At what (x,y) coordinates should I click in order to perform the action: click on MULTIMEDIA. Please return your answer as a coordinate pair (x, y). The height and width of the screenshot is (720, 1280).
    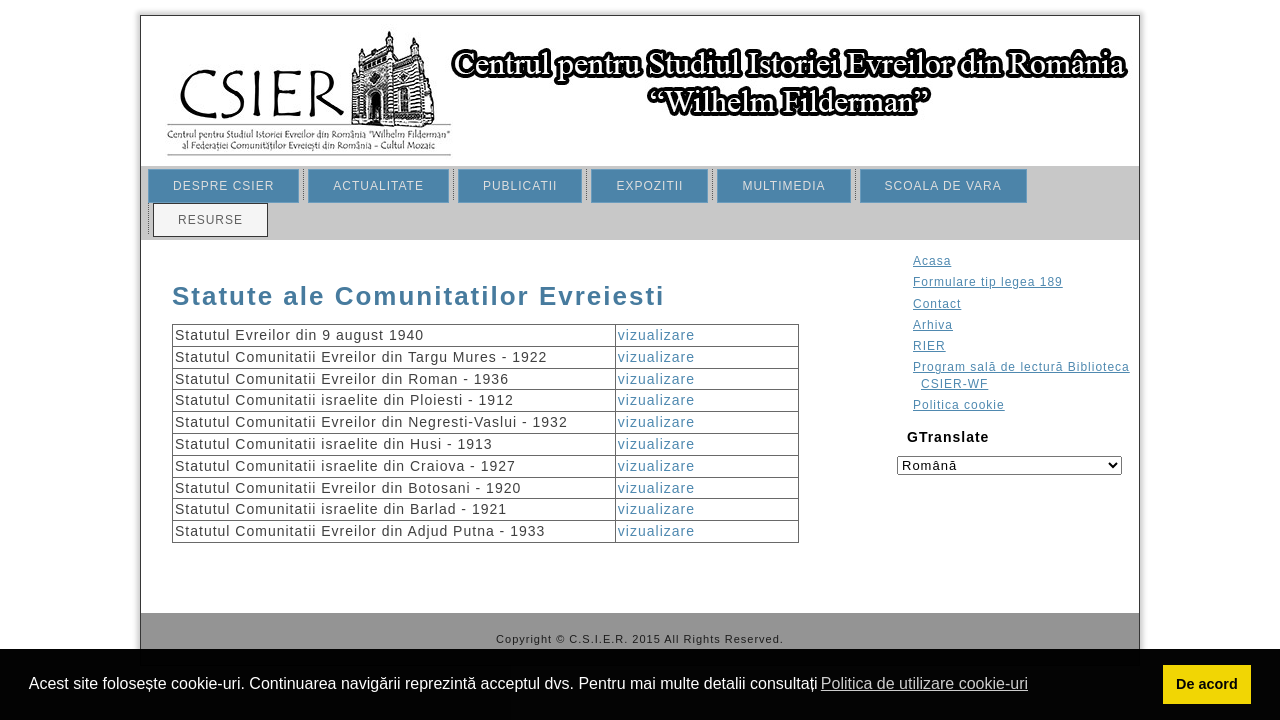
    Looking at the image, I should click on (783, 186).